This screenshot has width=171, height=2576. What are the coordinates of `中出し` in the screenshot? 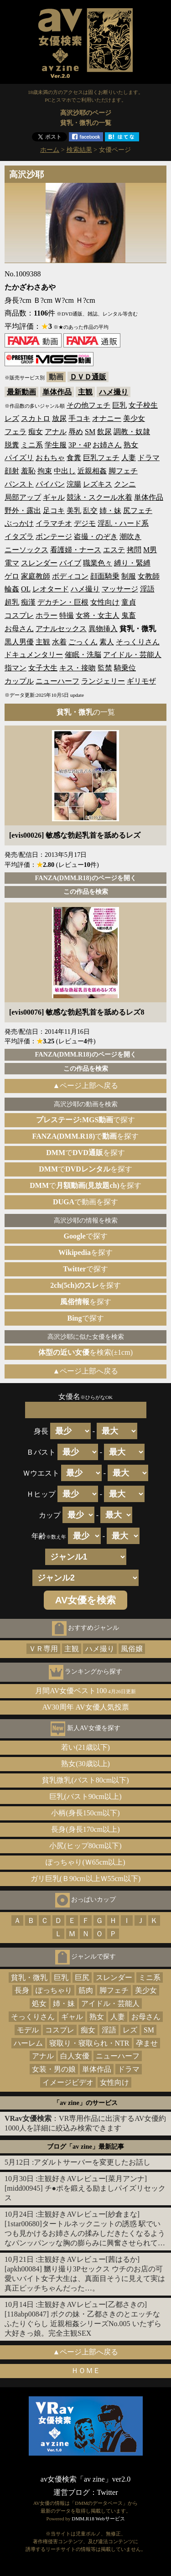 It's located at (65, 471).